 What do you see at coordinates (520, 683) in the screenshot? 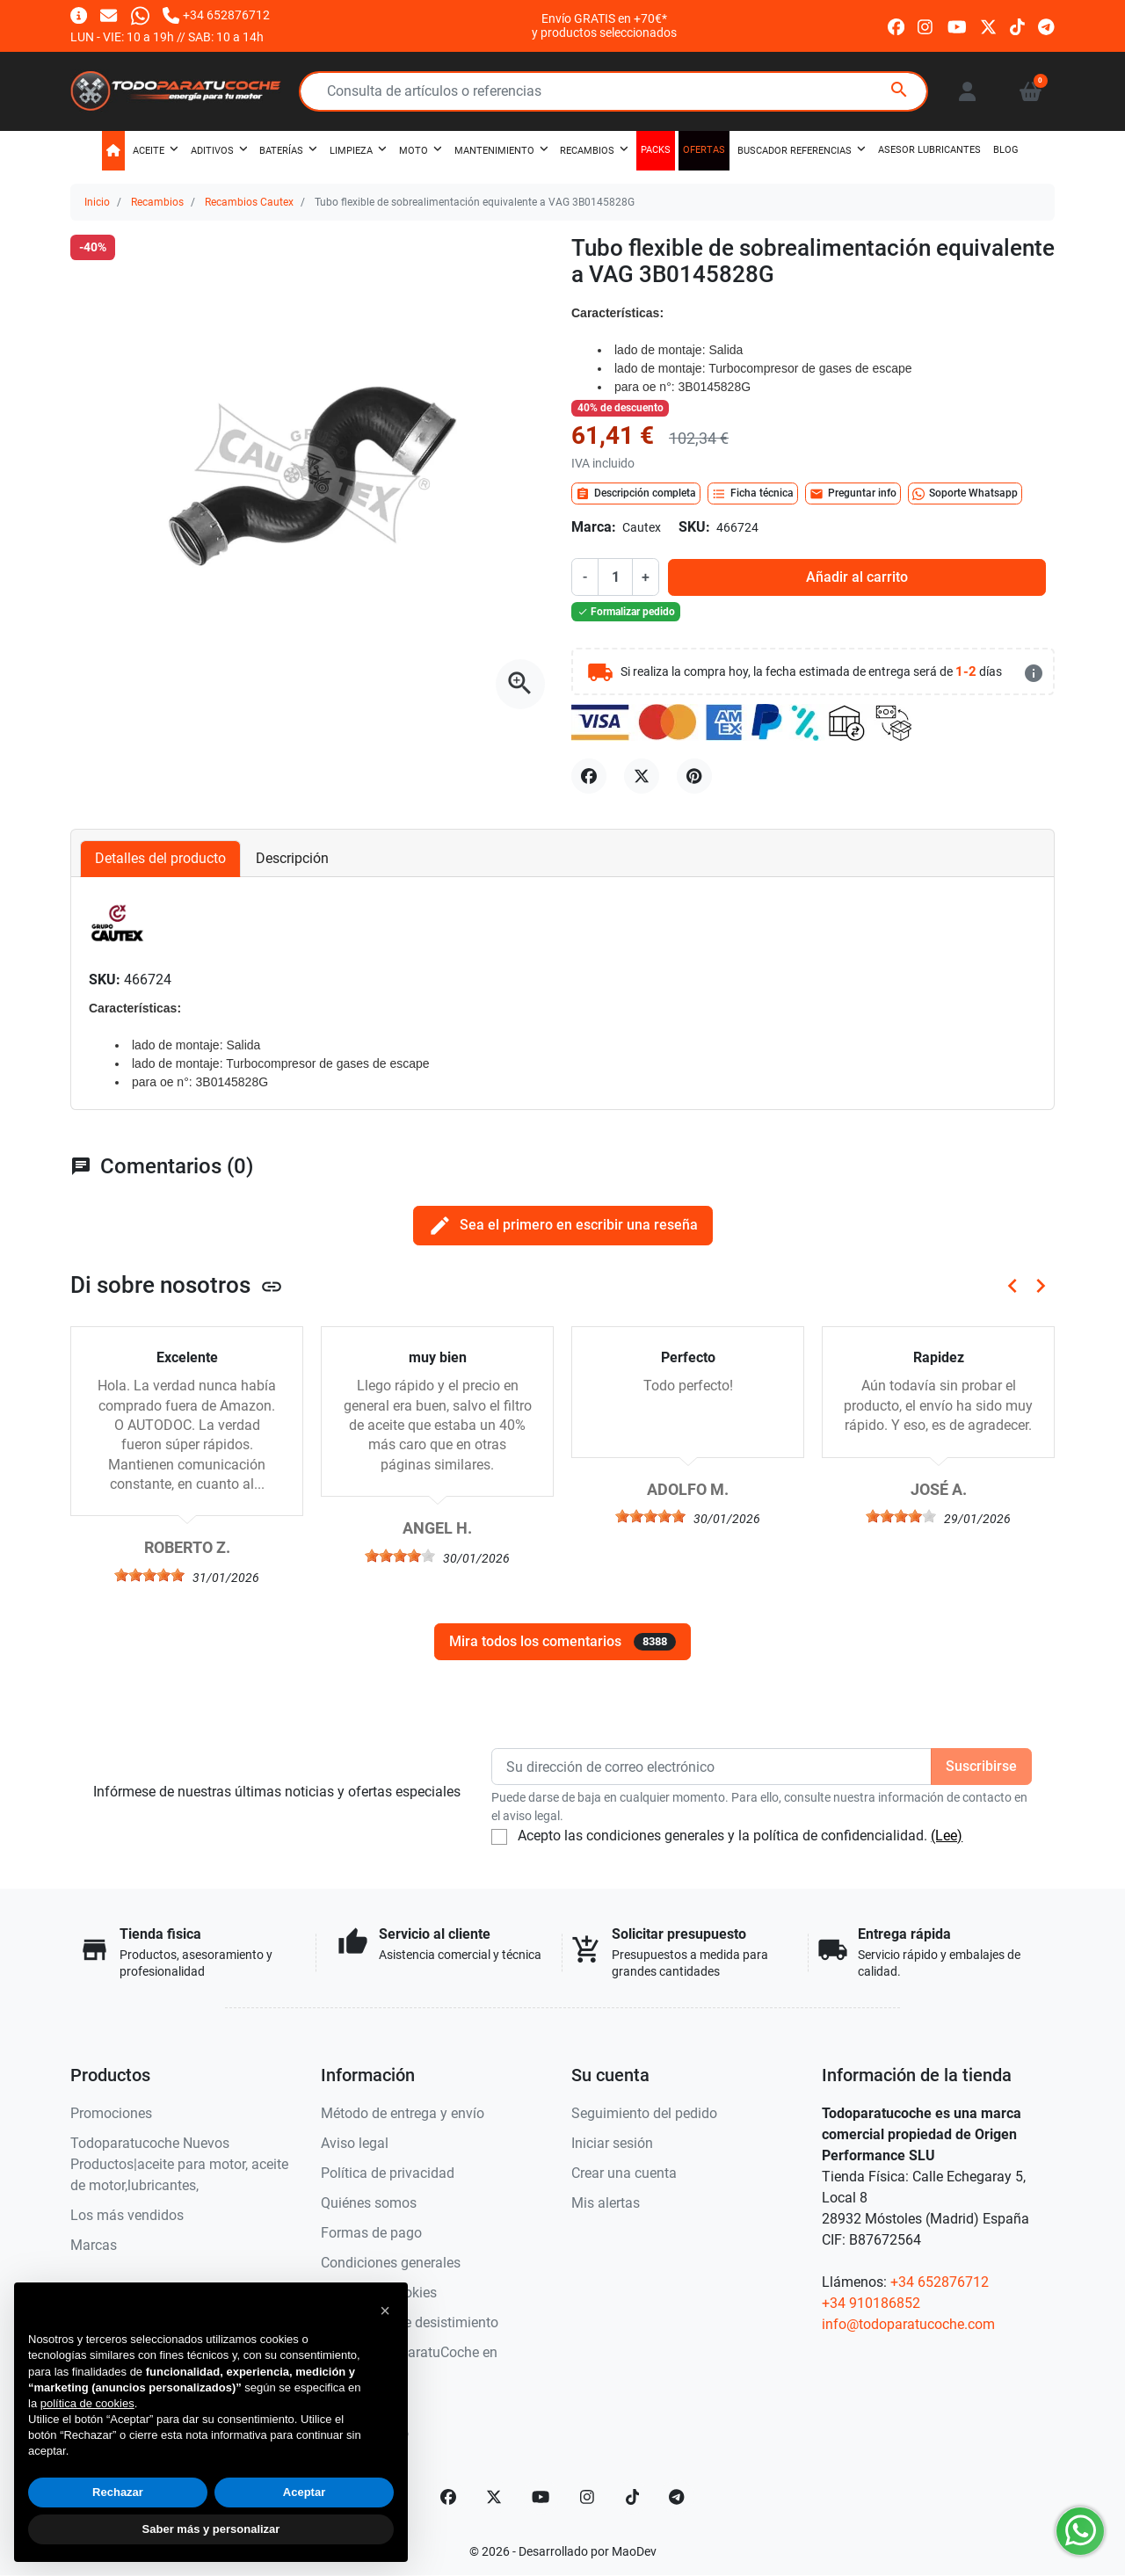
I see `[Abre la galería]` at bounding box center [520, 683].